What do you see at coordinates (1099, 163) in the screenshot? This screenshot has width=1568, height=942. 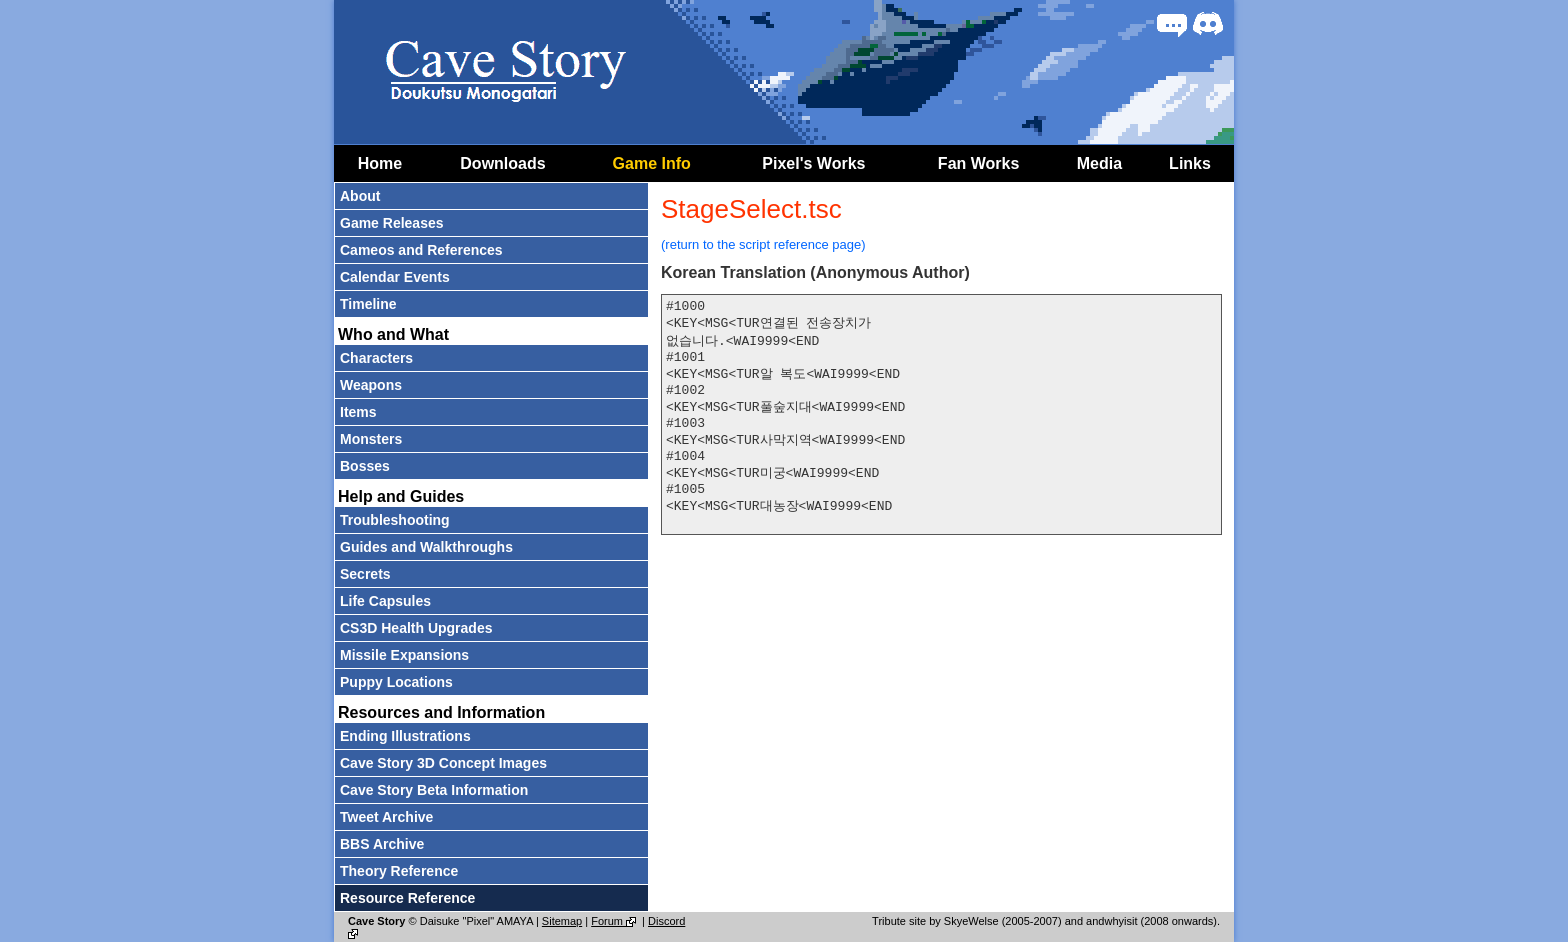 I see `Media` at bounding box center [1099, 163].